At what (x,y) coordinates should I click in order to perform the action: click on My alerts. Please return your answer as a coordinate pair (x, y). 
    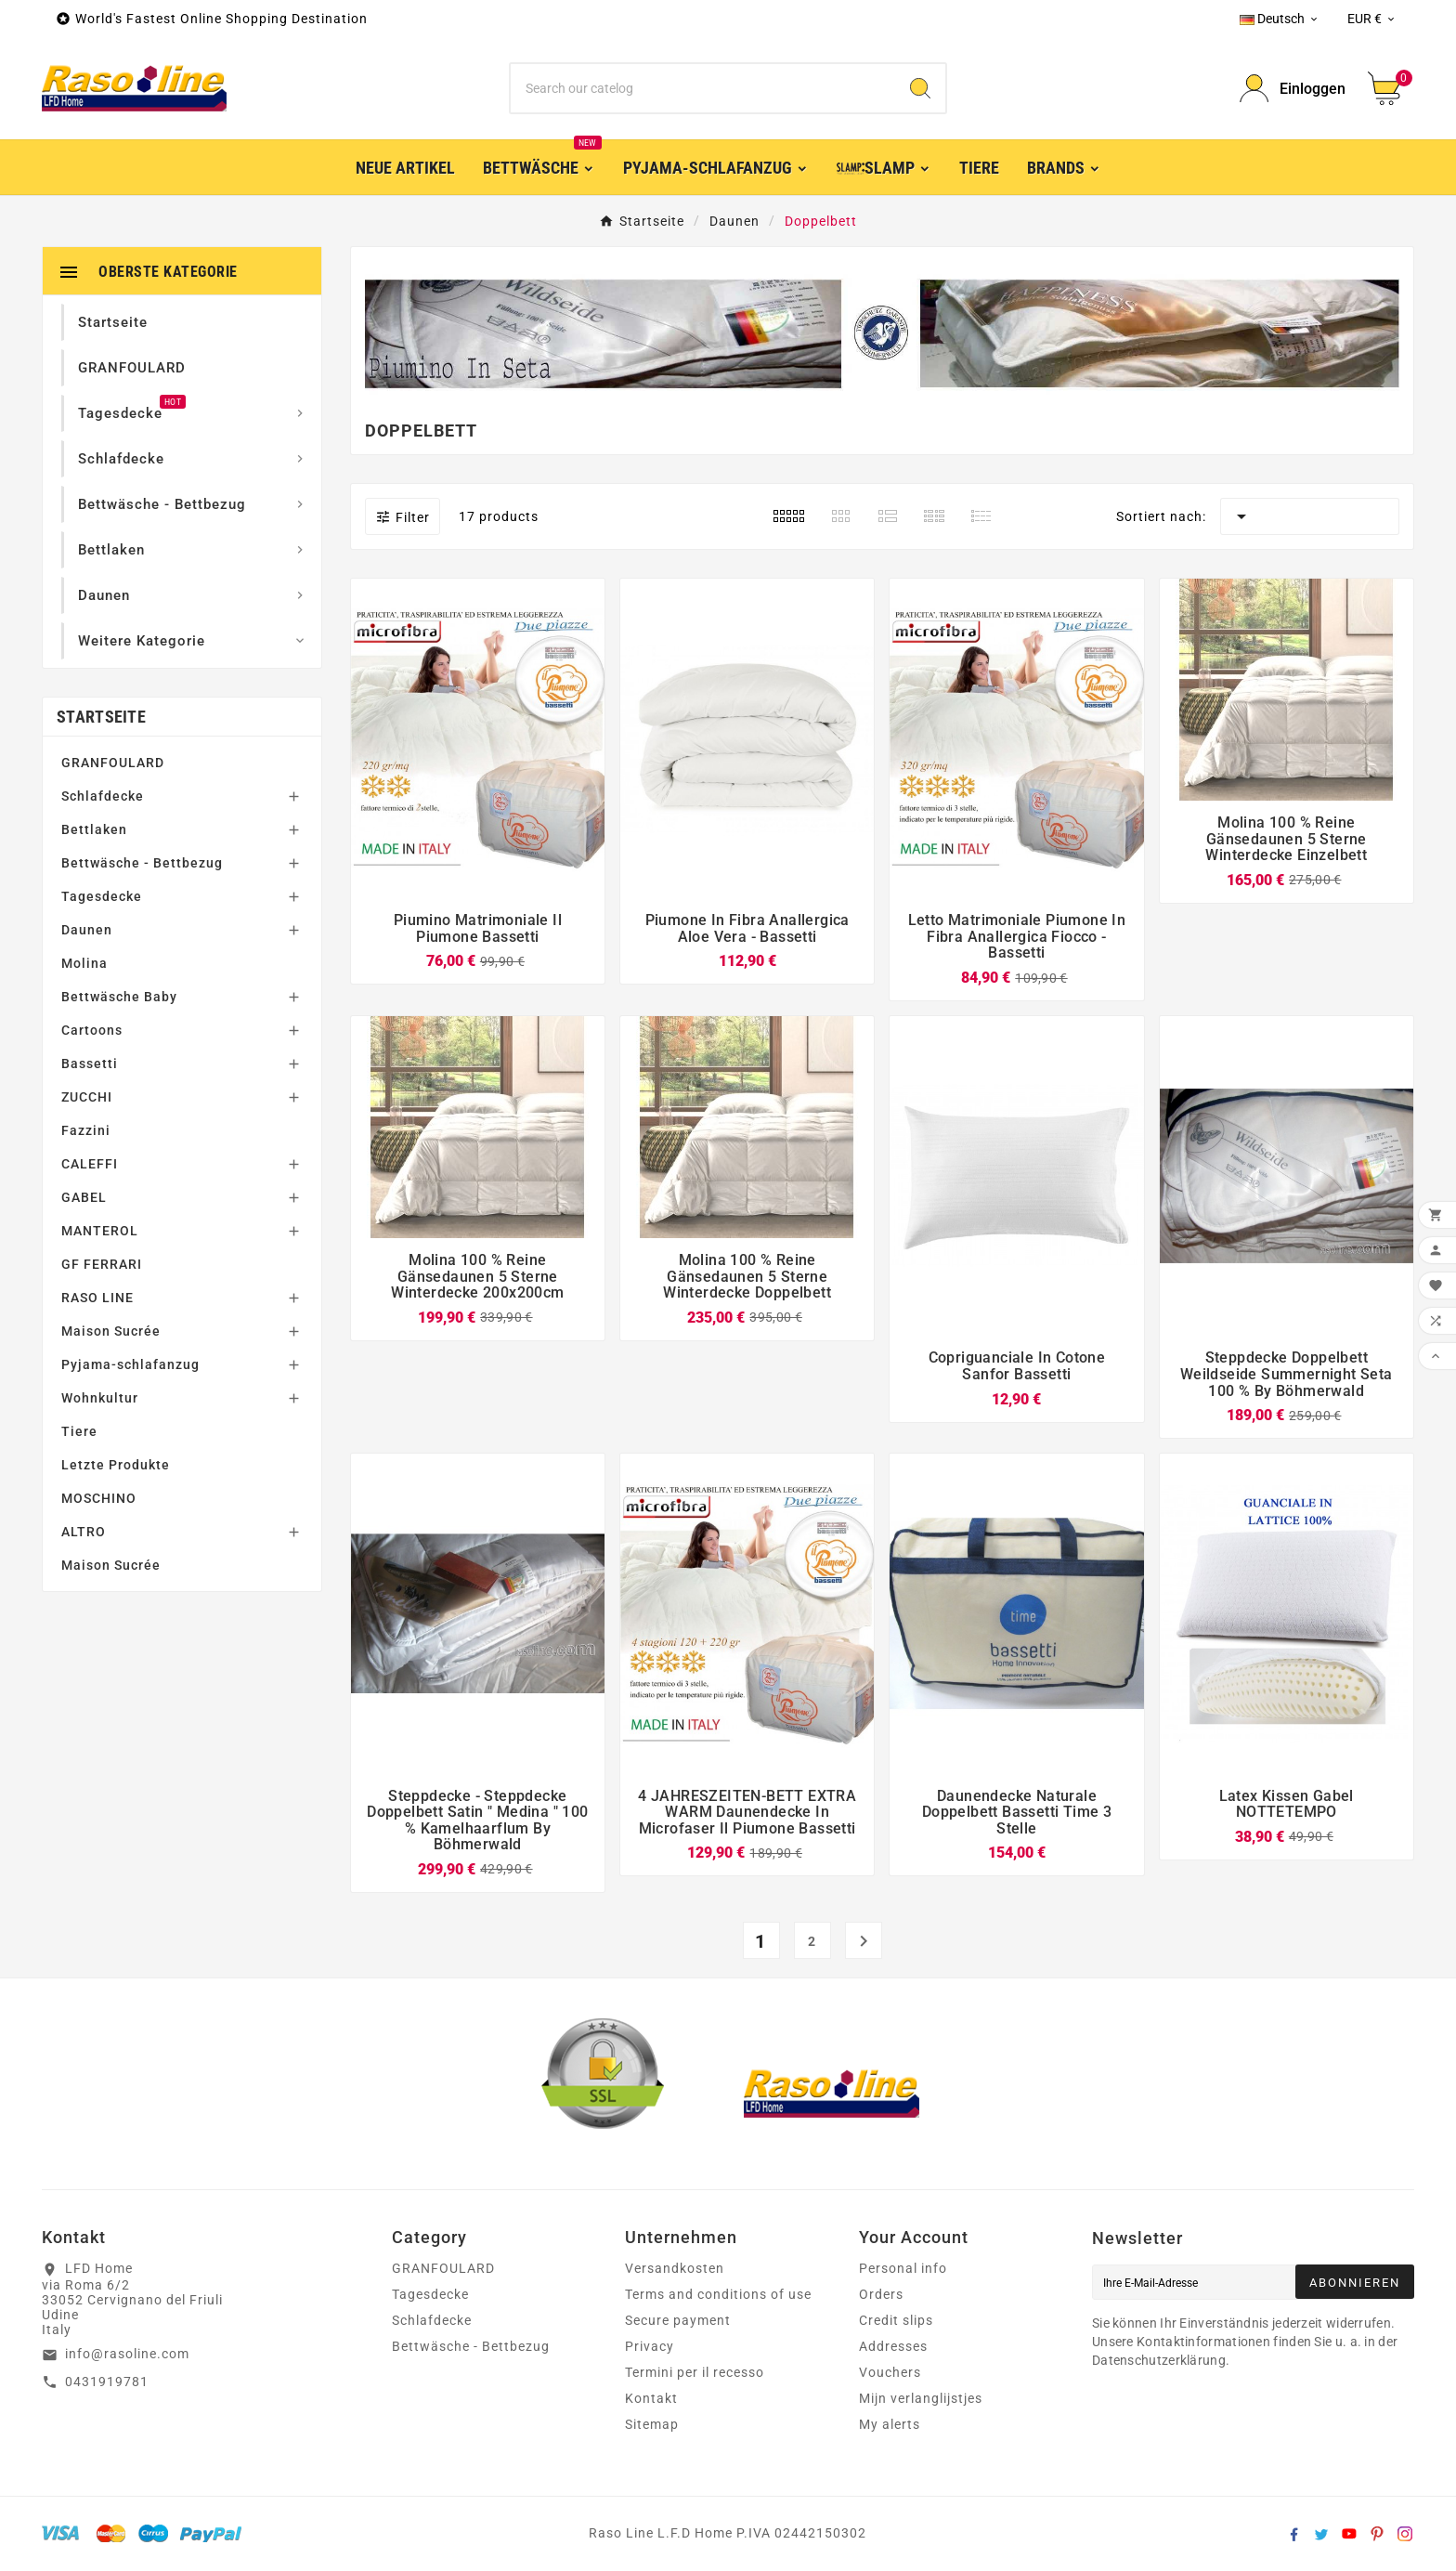
    Looking at the image, I should click on (889, 2424).